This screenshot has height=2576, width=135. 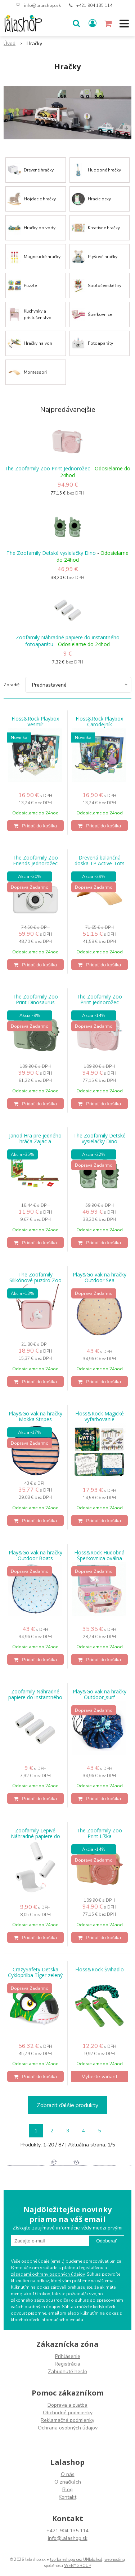 I want to click on O nás, so click(x=68, y=2474).